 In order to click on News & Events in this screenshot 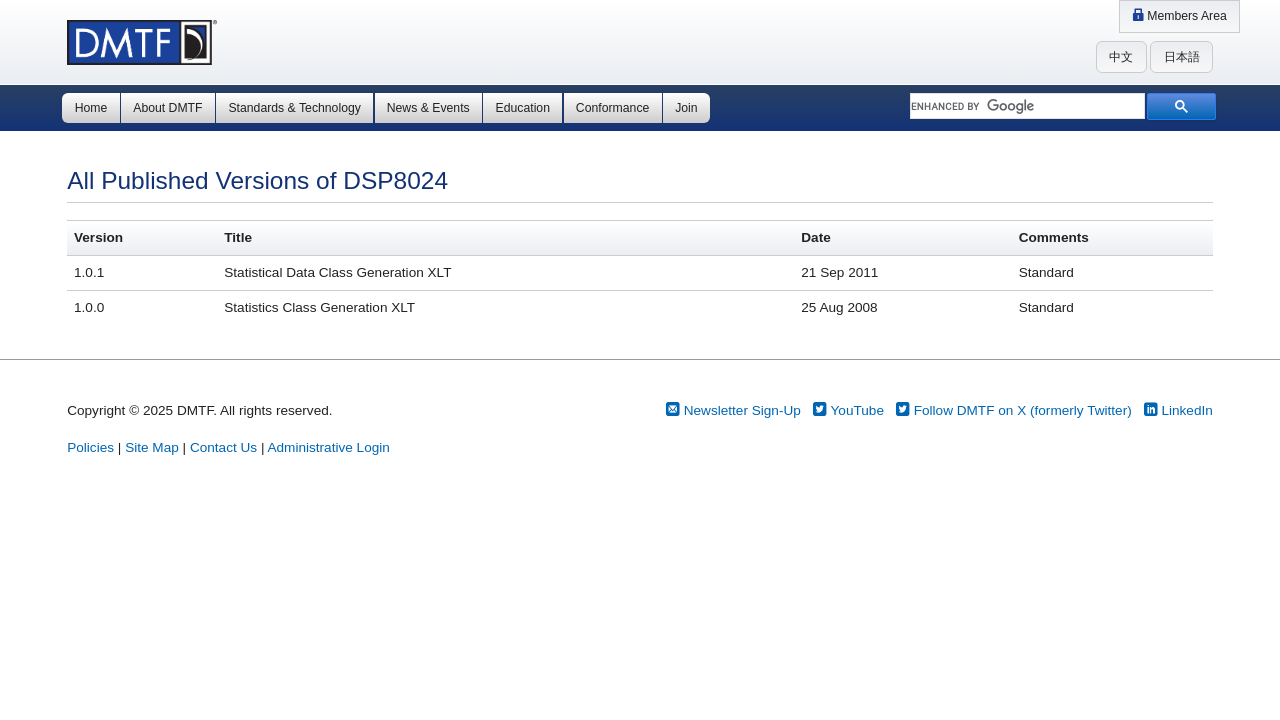, I will do `click(428, 108)`.